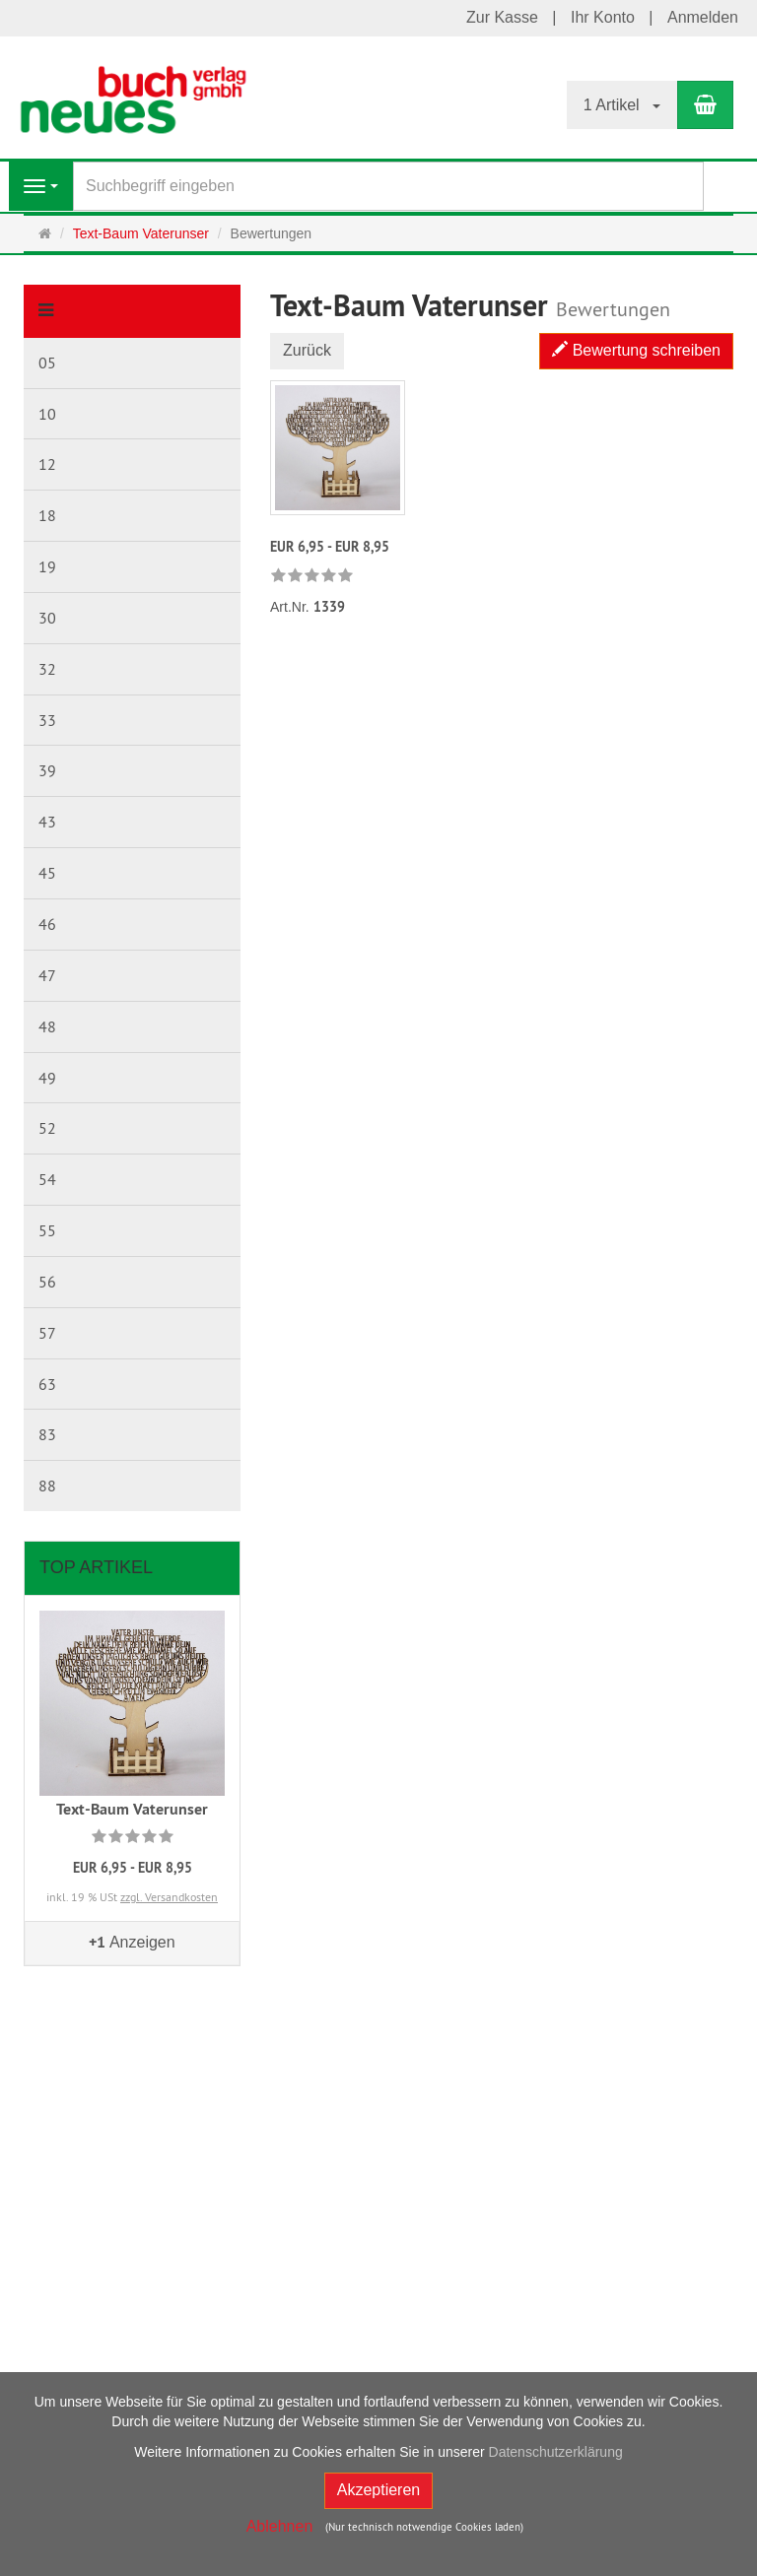 The height and width of the screenshot is (2576, 757). Describe the element at coordinates (132, 1809) in the screenshot. I see `Text-Baum Vaterunser` at that location.